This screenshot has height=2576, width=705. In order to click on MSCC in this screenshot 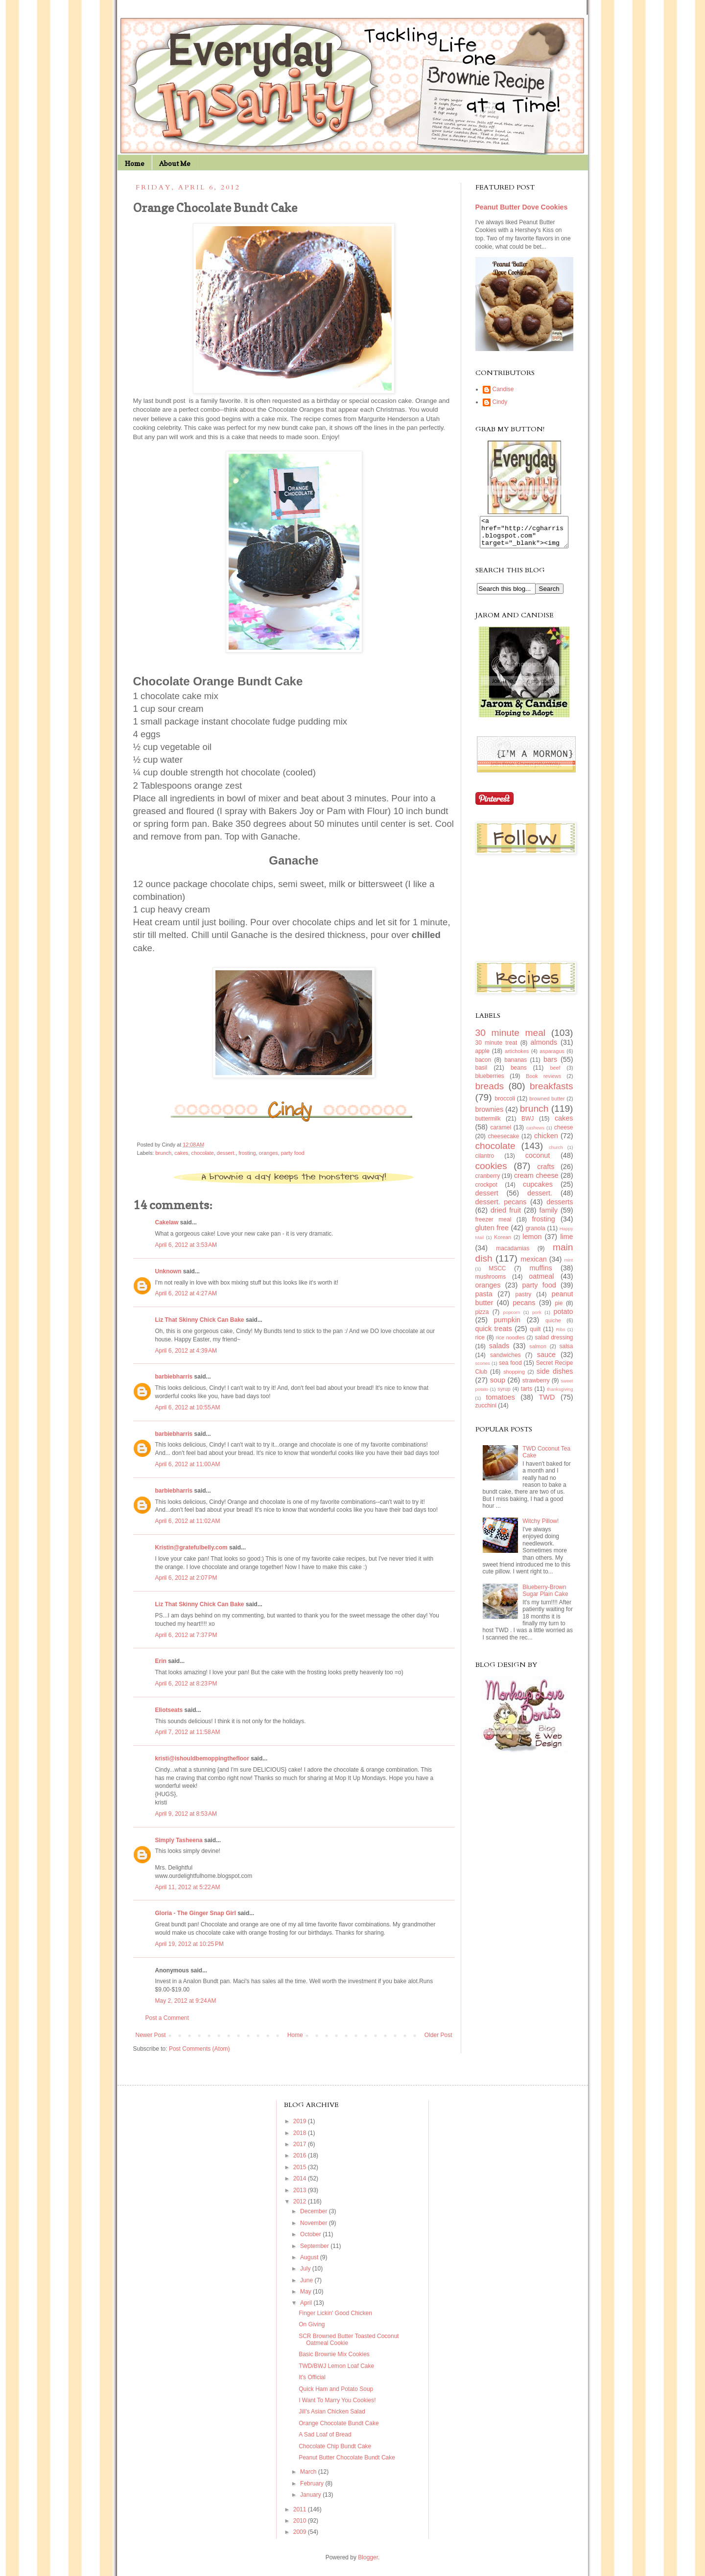, I will do `click(497, 1274)`.